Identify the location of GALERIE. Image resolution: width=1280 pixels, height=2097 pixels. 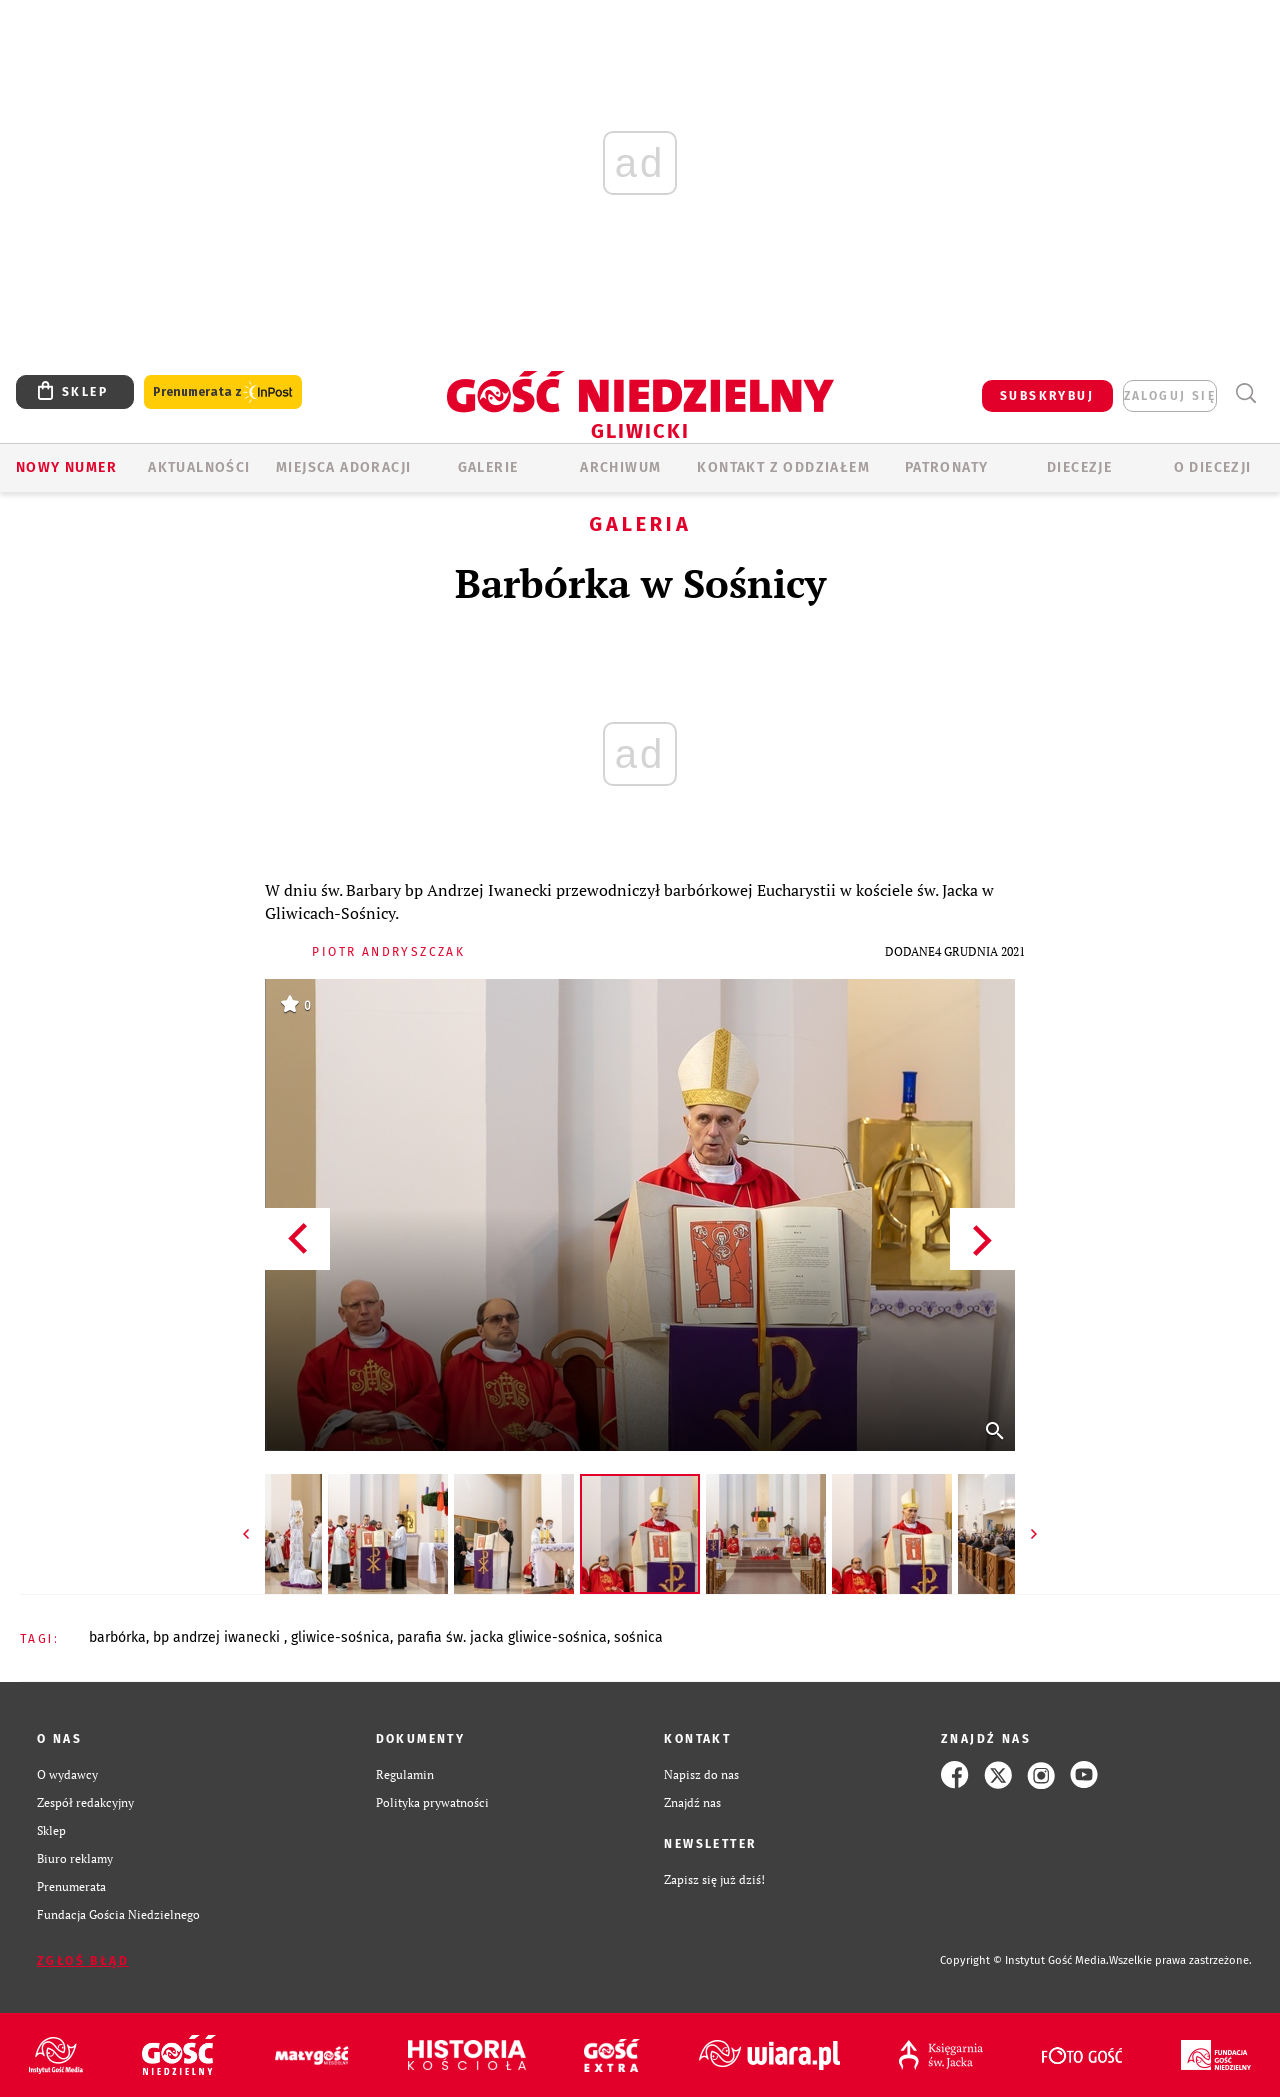
(488, 467).